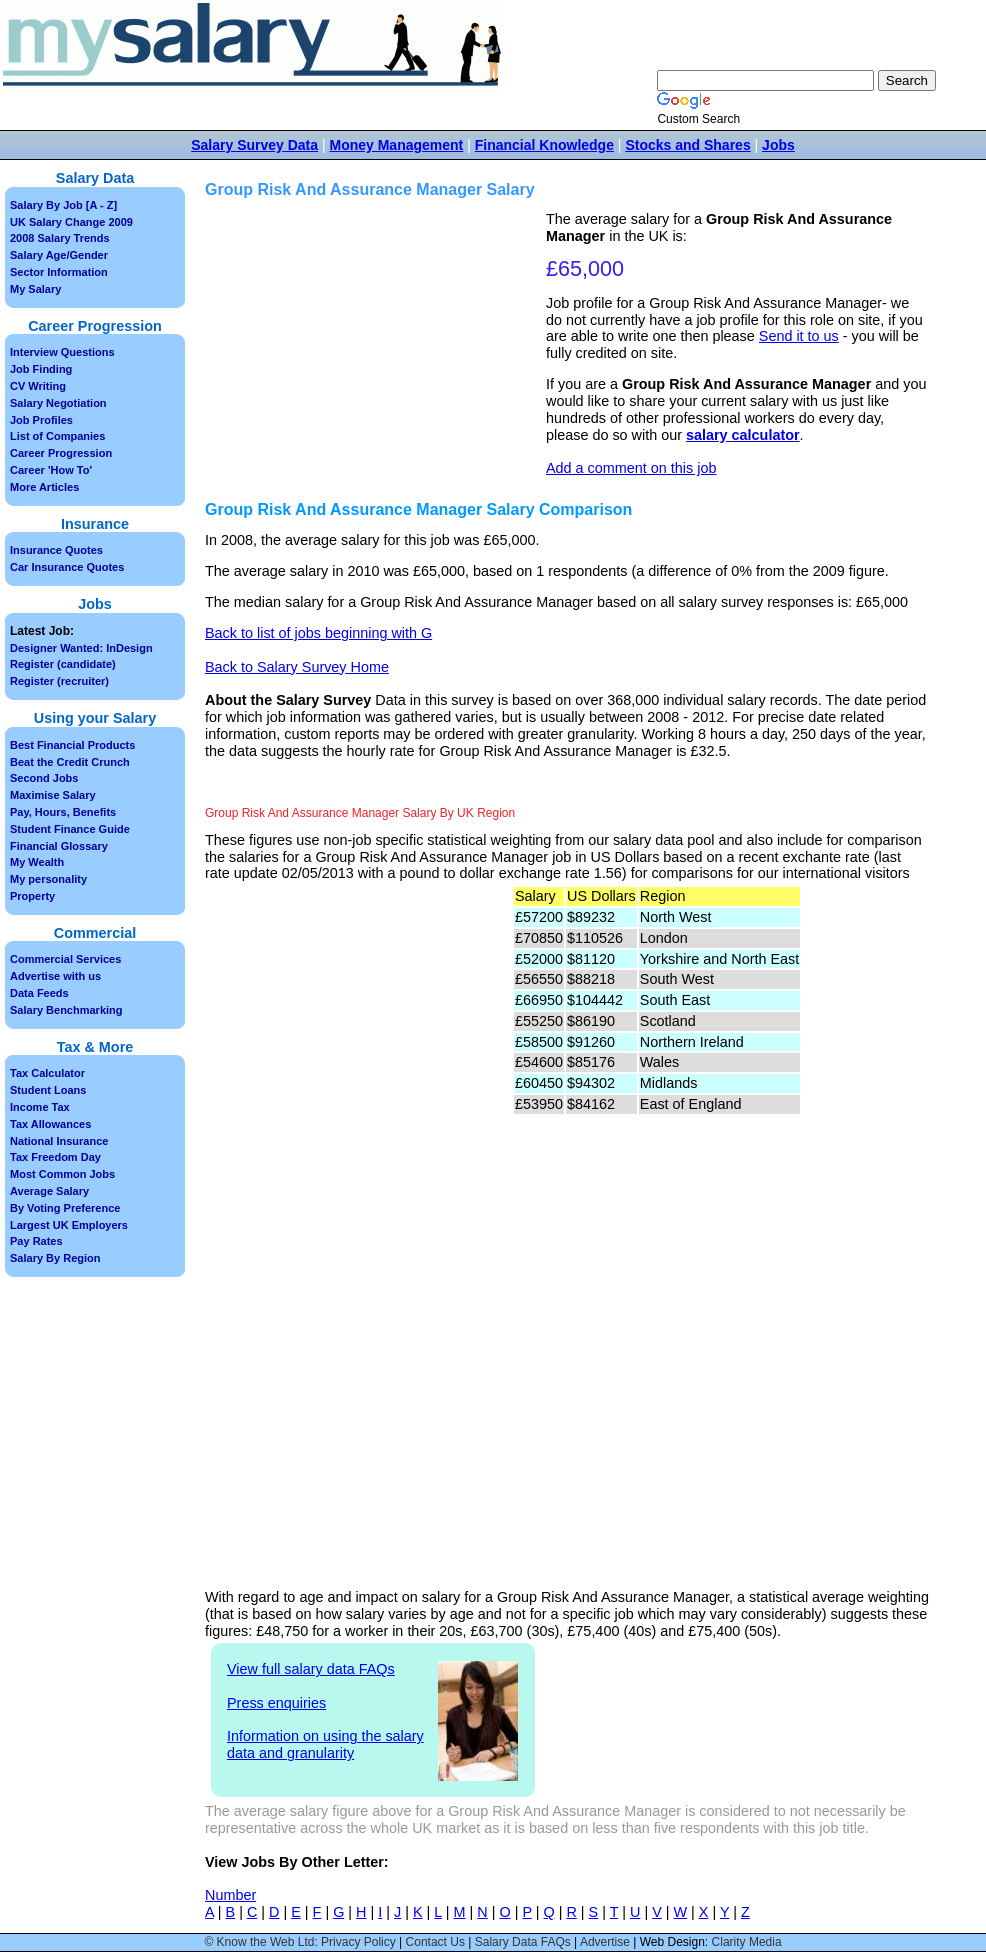  I want to click on Salary Age/Gender, so click(59, 255).